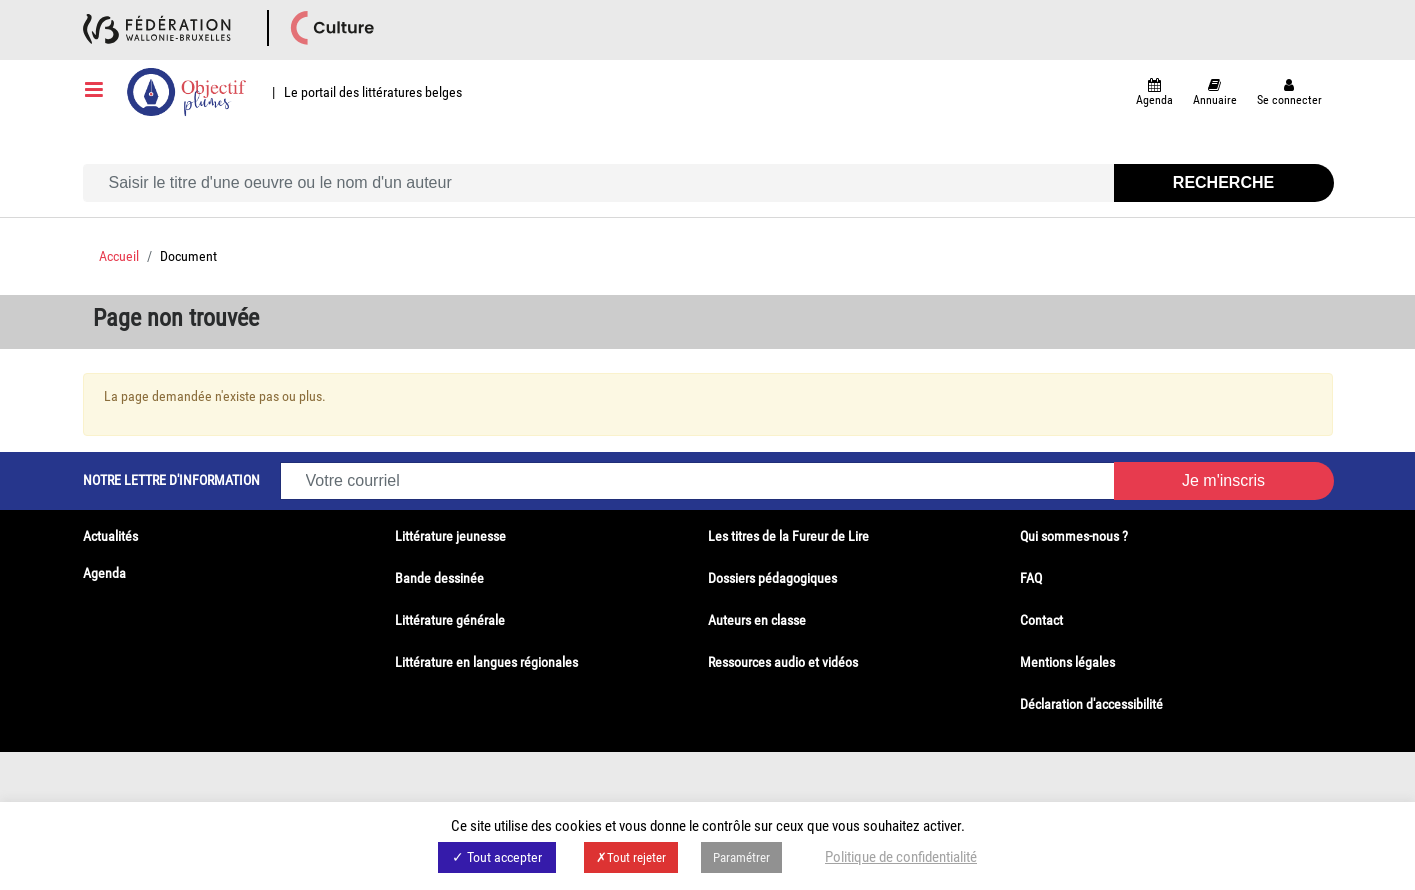 This screenshot has height=890, width=1415. I want to click on Dossiers pédagogiques, so click(772, 578).